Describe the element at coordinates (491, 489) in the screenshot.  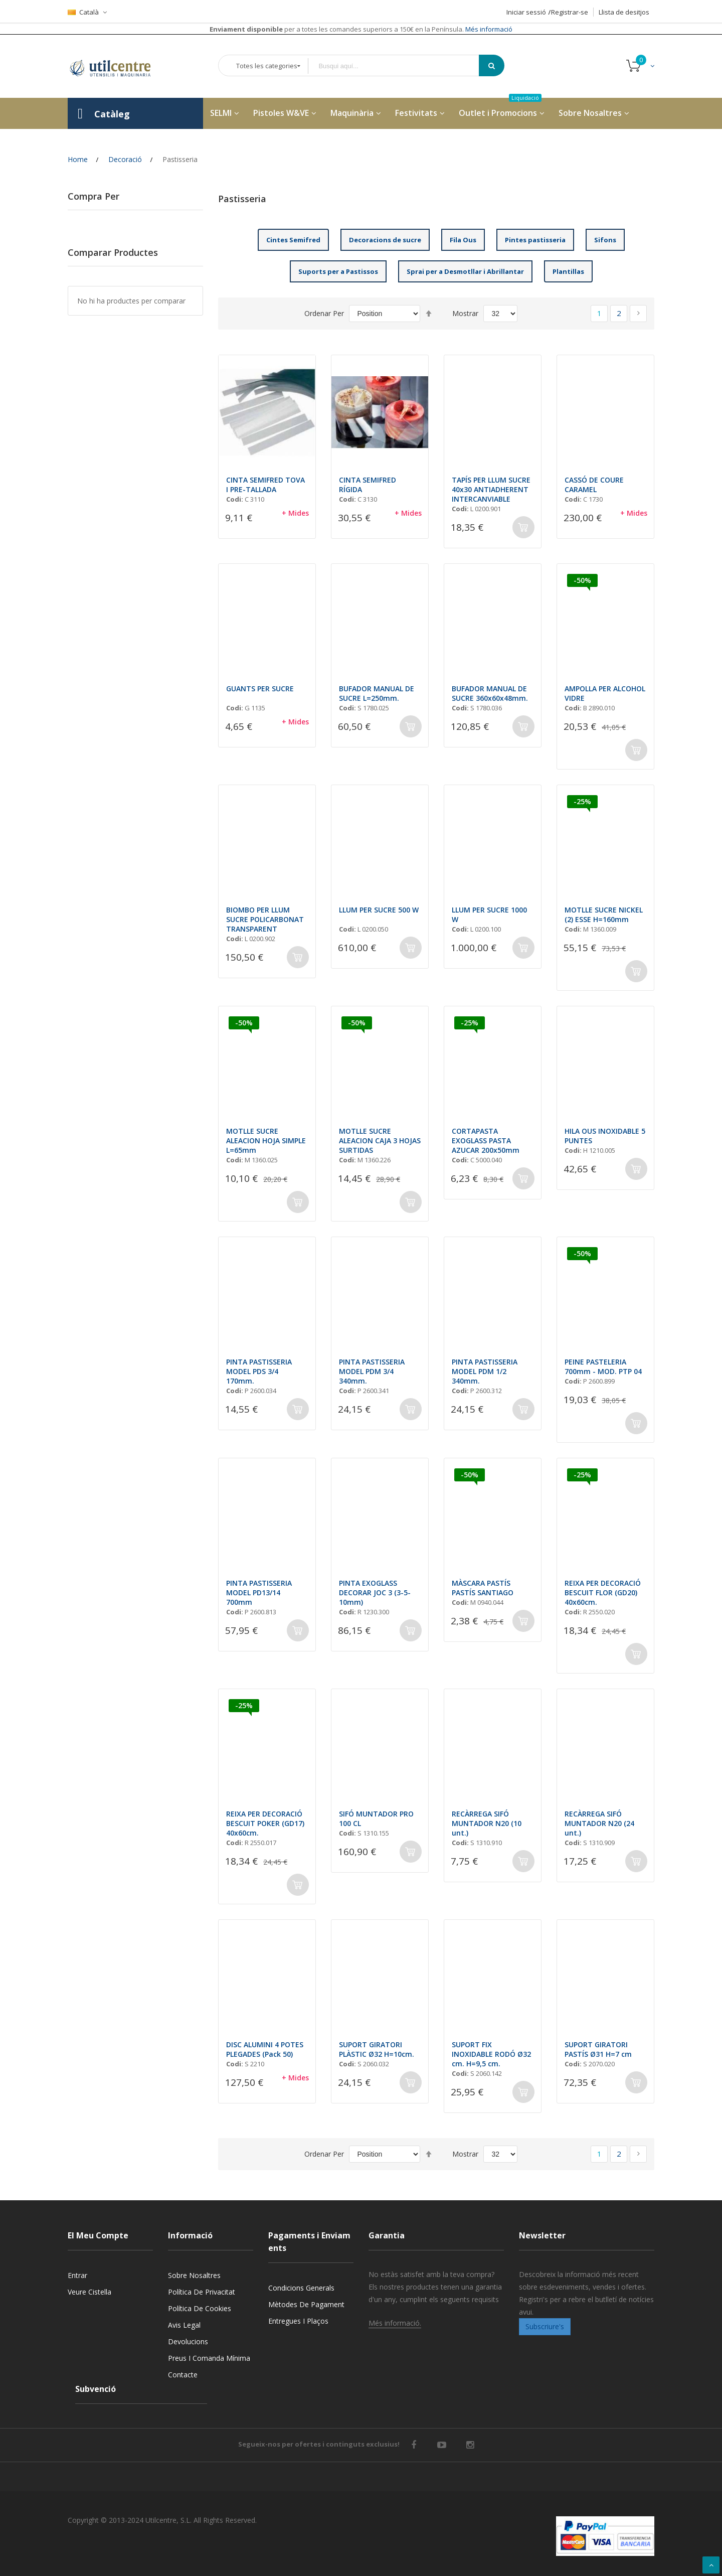
I see `TAPÍS PER LLUM SUCRE 40x30 ANTIADHERENT INTERCANVIABLE` at that location.